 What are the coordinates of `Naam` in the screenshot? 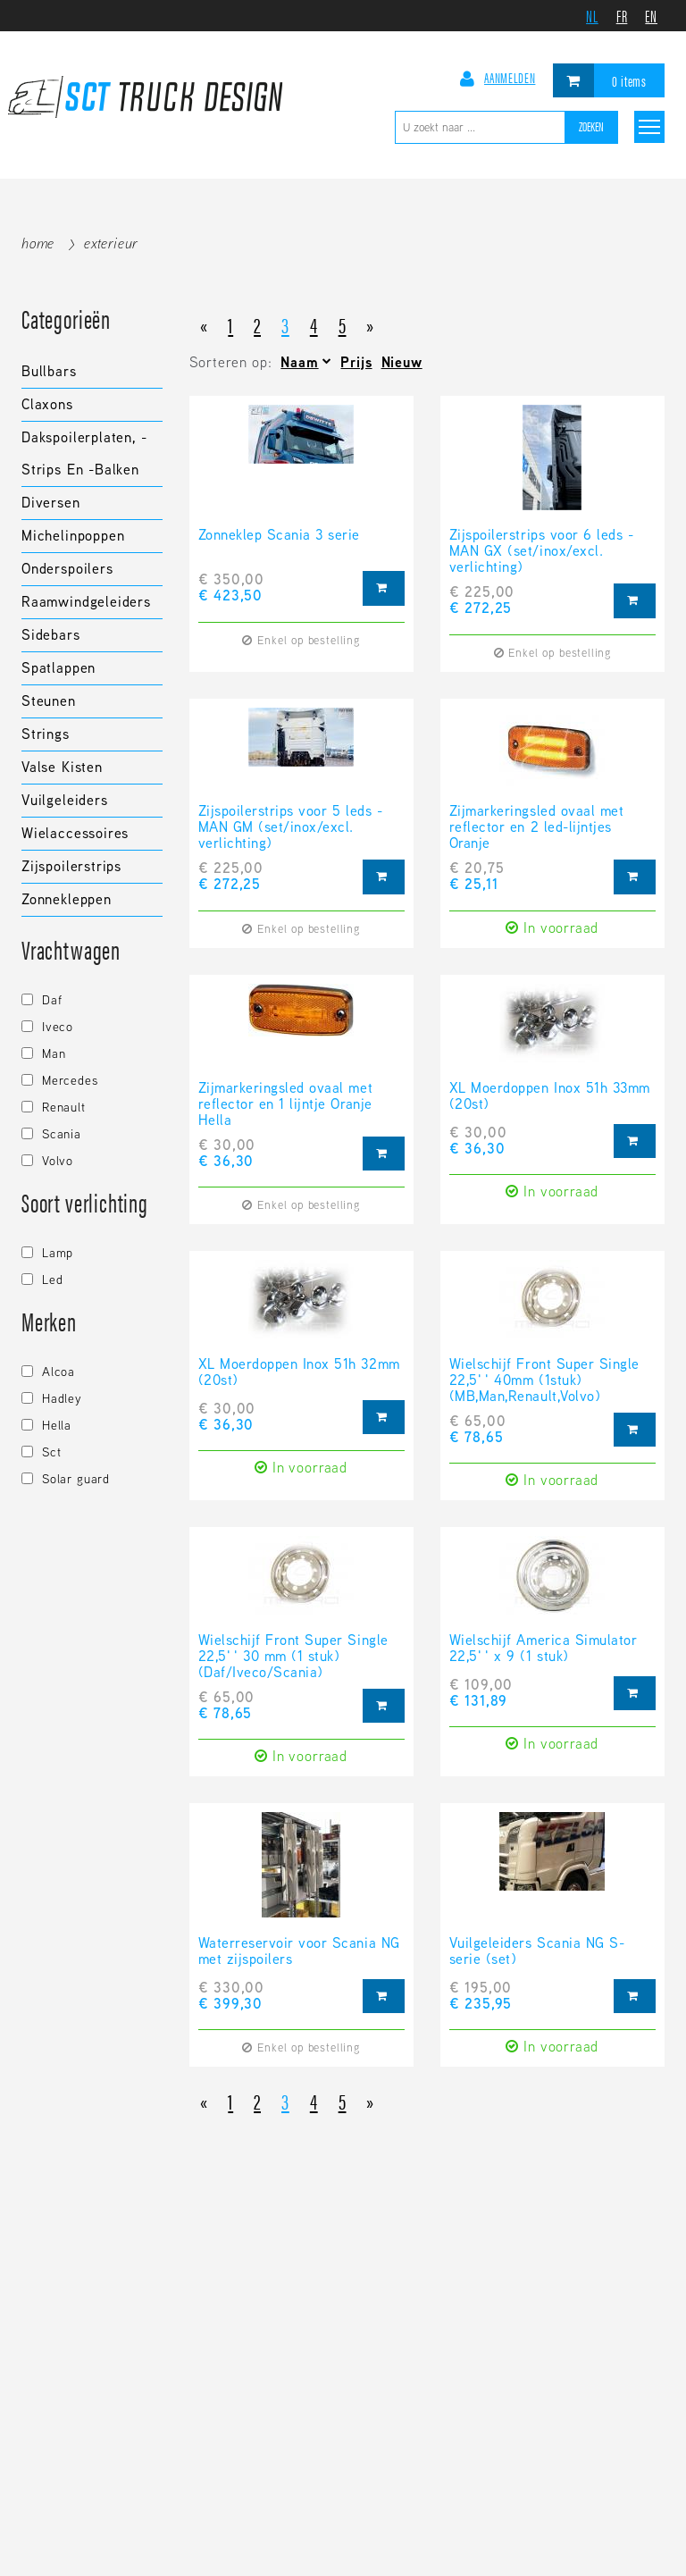 It's located at (299, 362).